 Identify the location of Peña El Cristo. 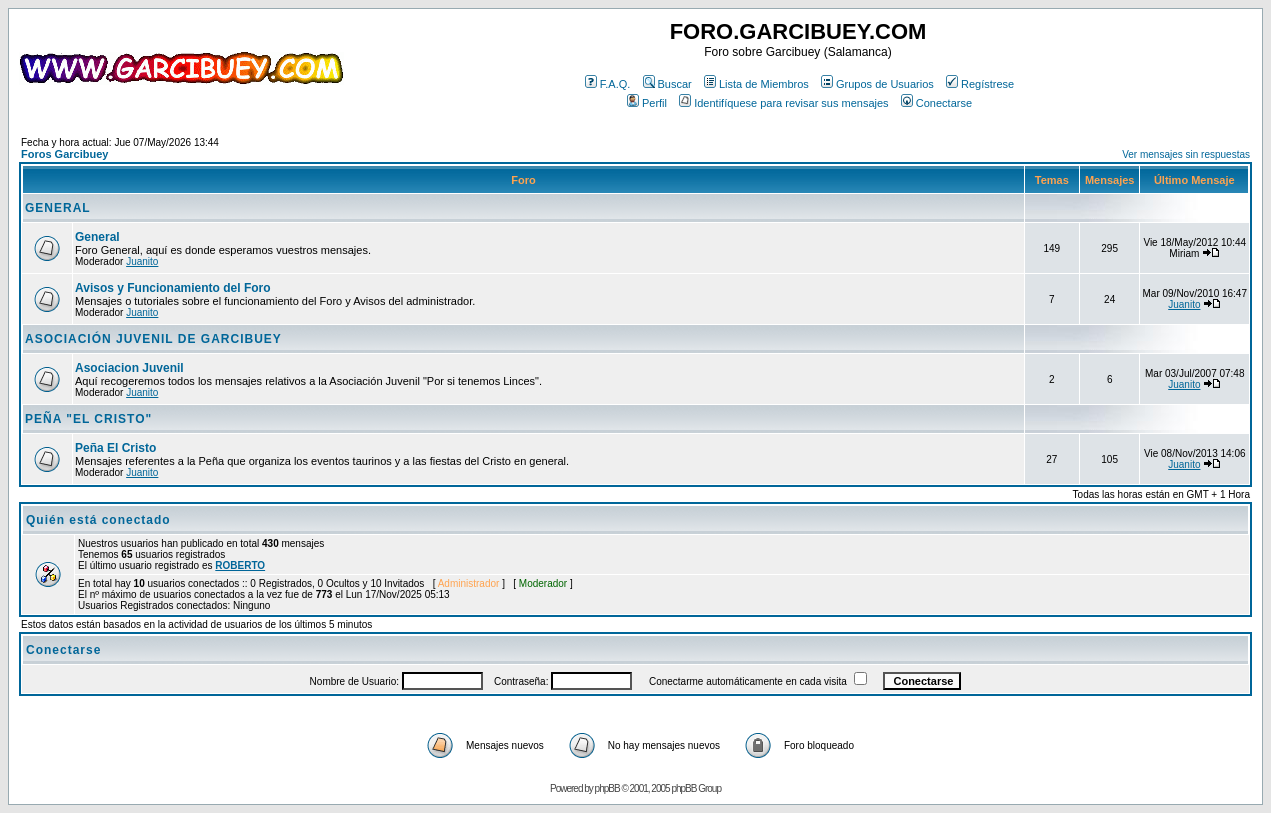
(115, 448).